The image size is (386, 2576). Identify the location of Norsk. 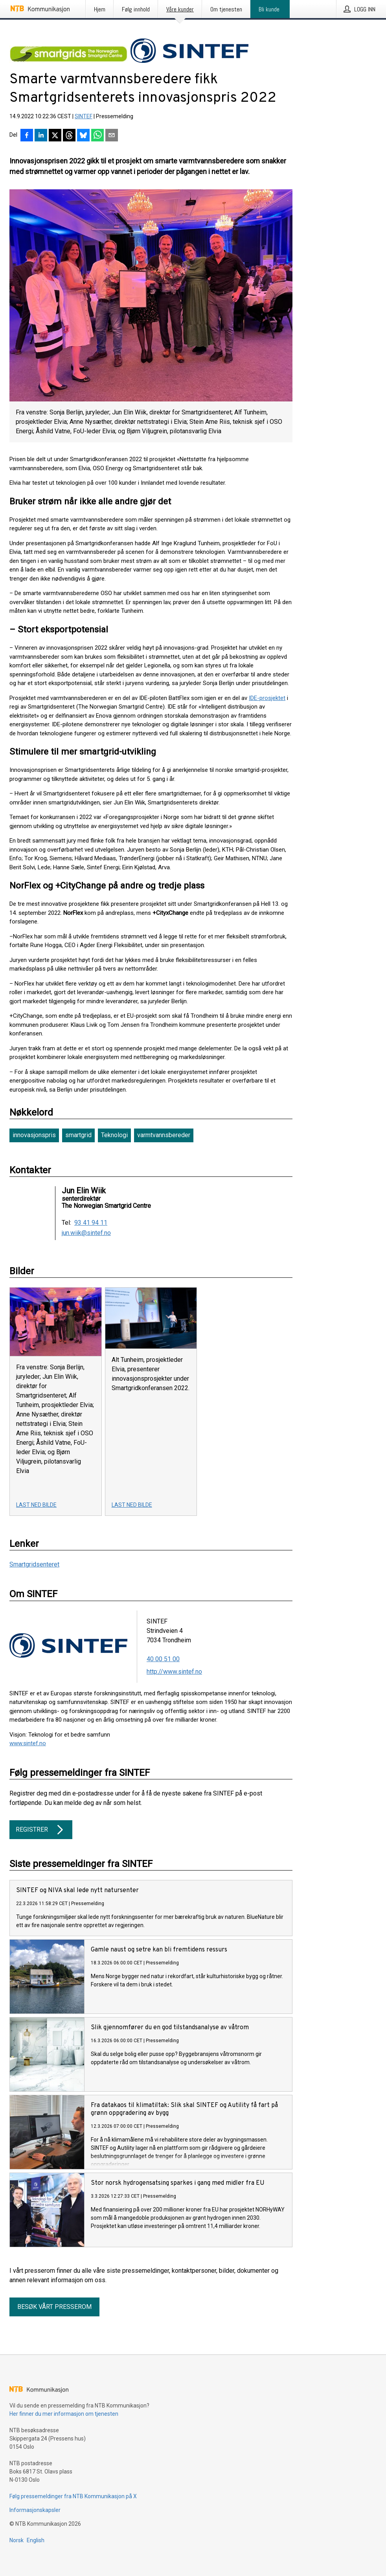
(16, 2540).